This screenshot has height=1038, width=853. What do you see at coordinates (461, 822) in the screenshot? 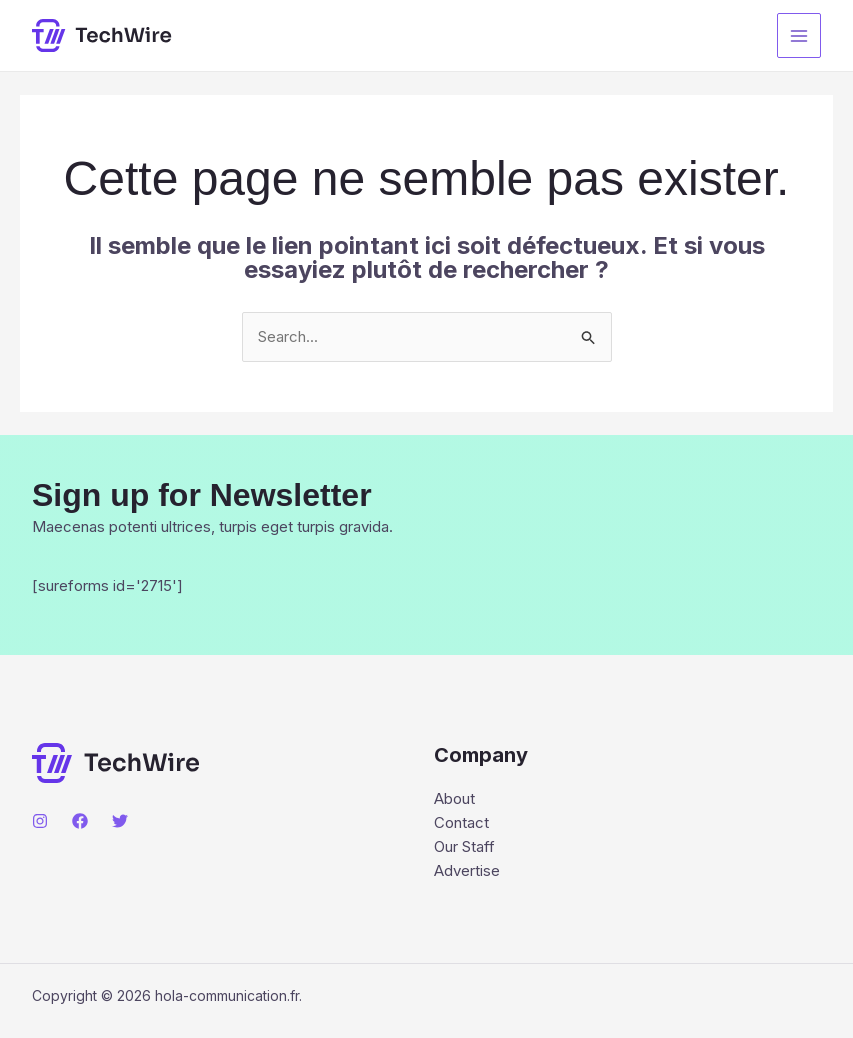
I see `Contact` at bounding box center [461, 822].